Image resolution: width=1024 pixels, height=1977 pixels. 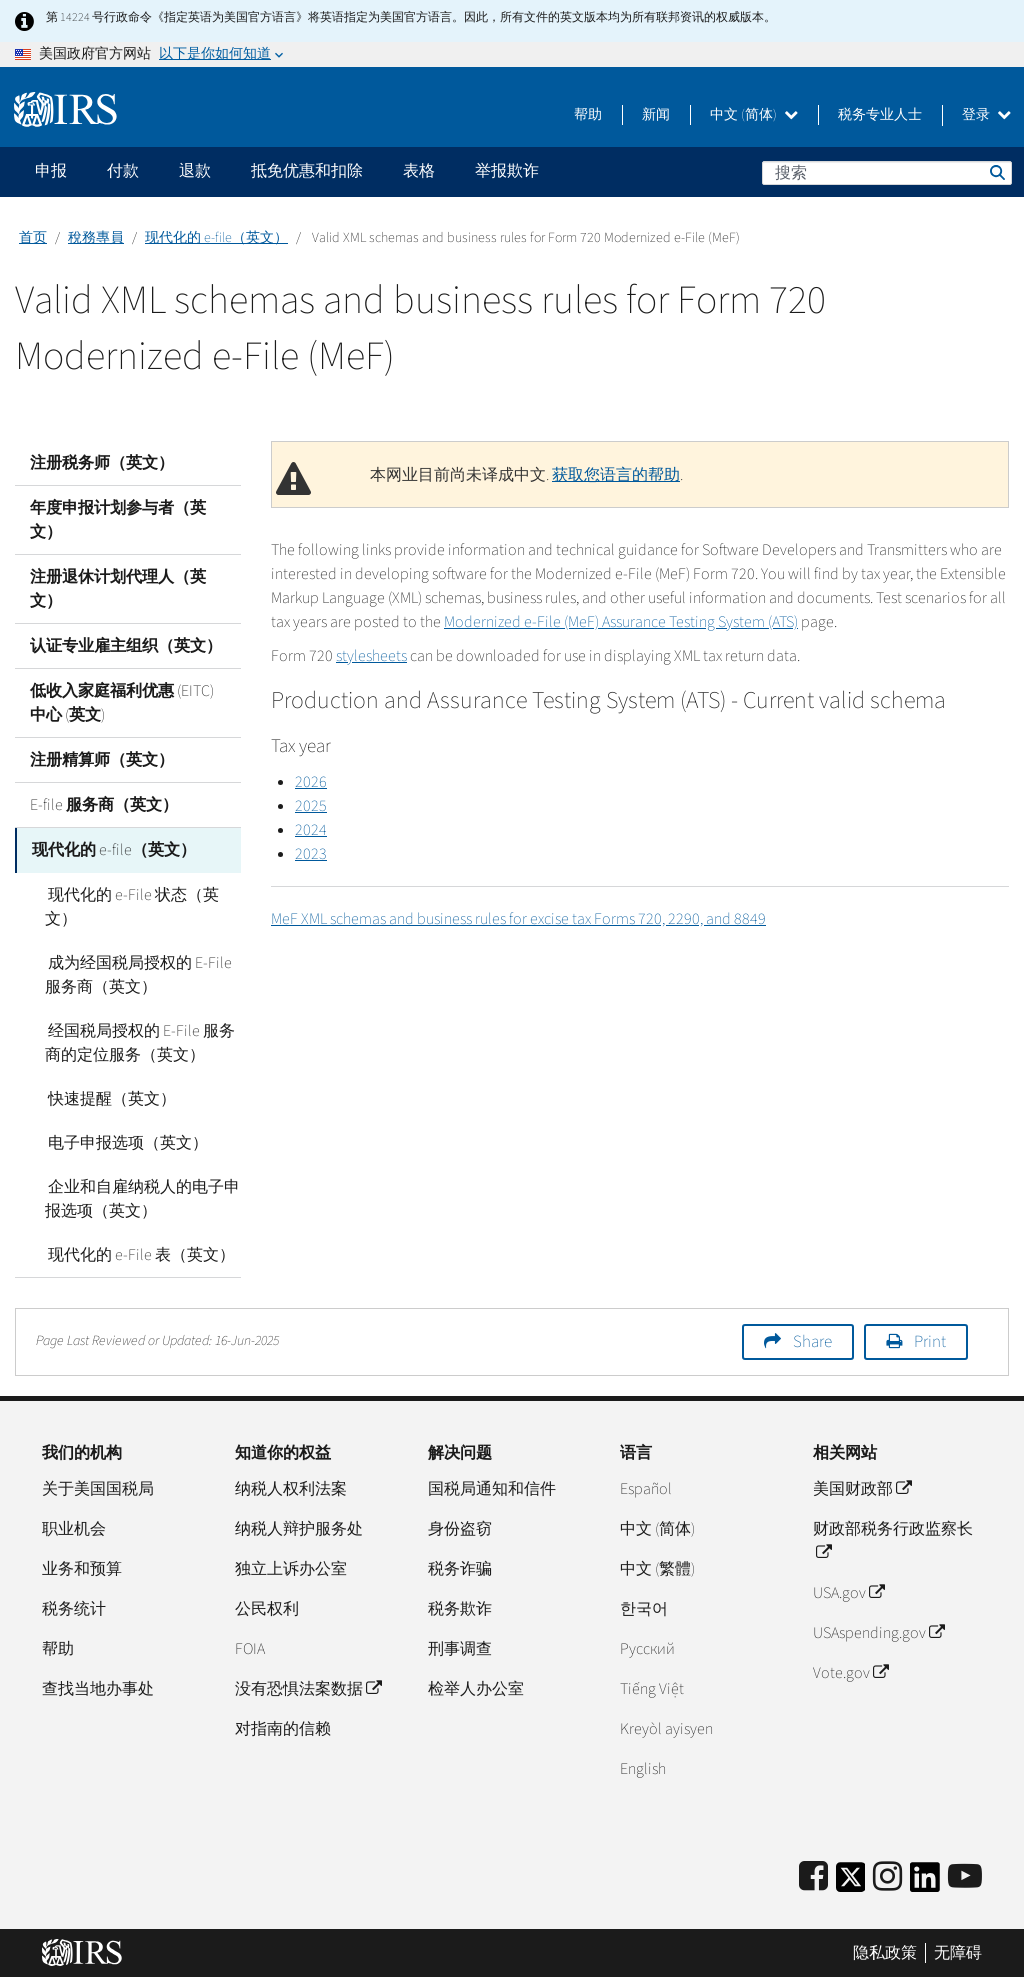 I want to click on Kreyòl ayisyen, so click(x=666, y=1728).